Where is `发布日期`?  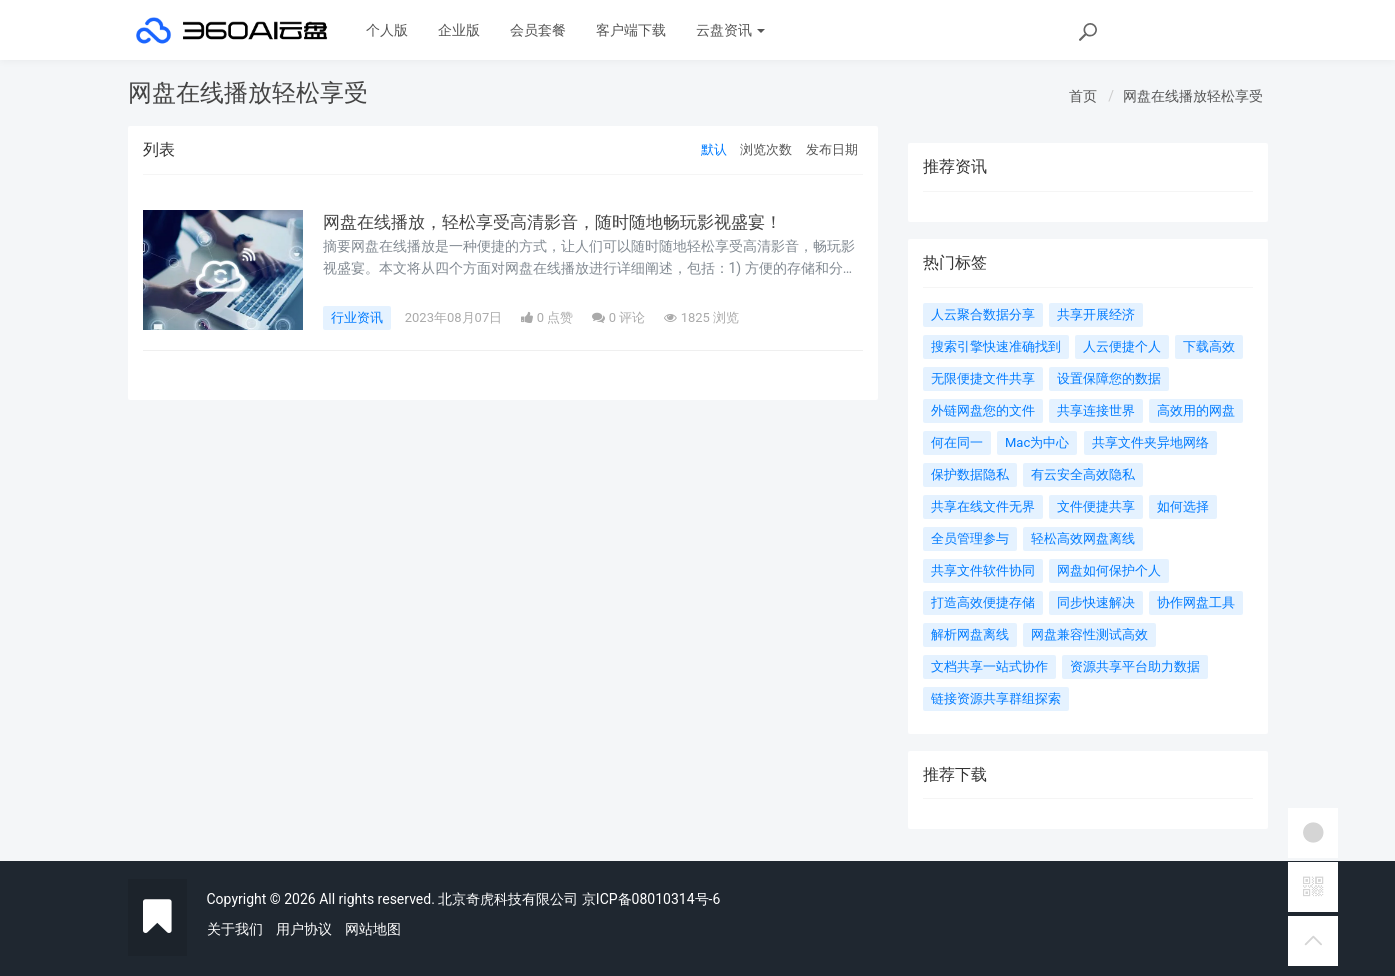 发布日期 is located at coordinates (832, 149).